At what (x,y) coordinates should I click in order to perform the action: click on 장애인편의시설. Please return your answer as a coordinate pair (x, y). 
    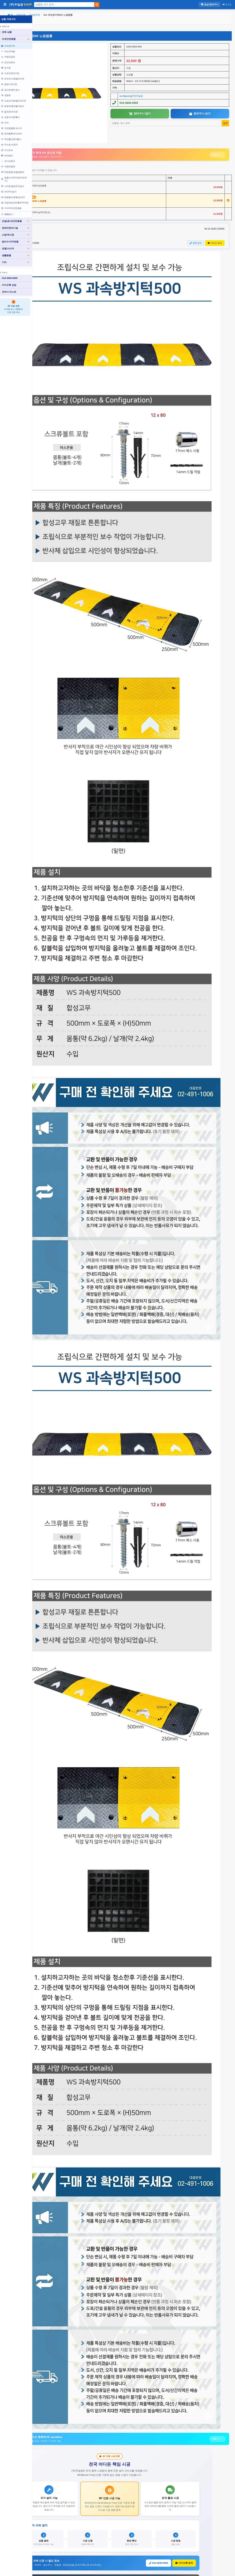
    Looking at the image, I should click on (19, 221).